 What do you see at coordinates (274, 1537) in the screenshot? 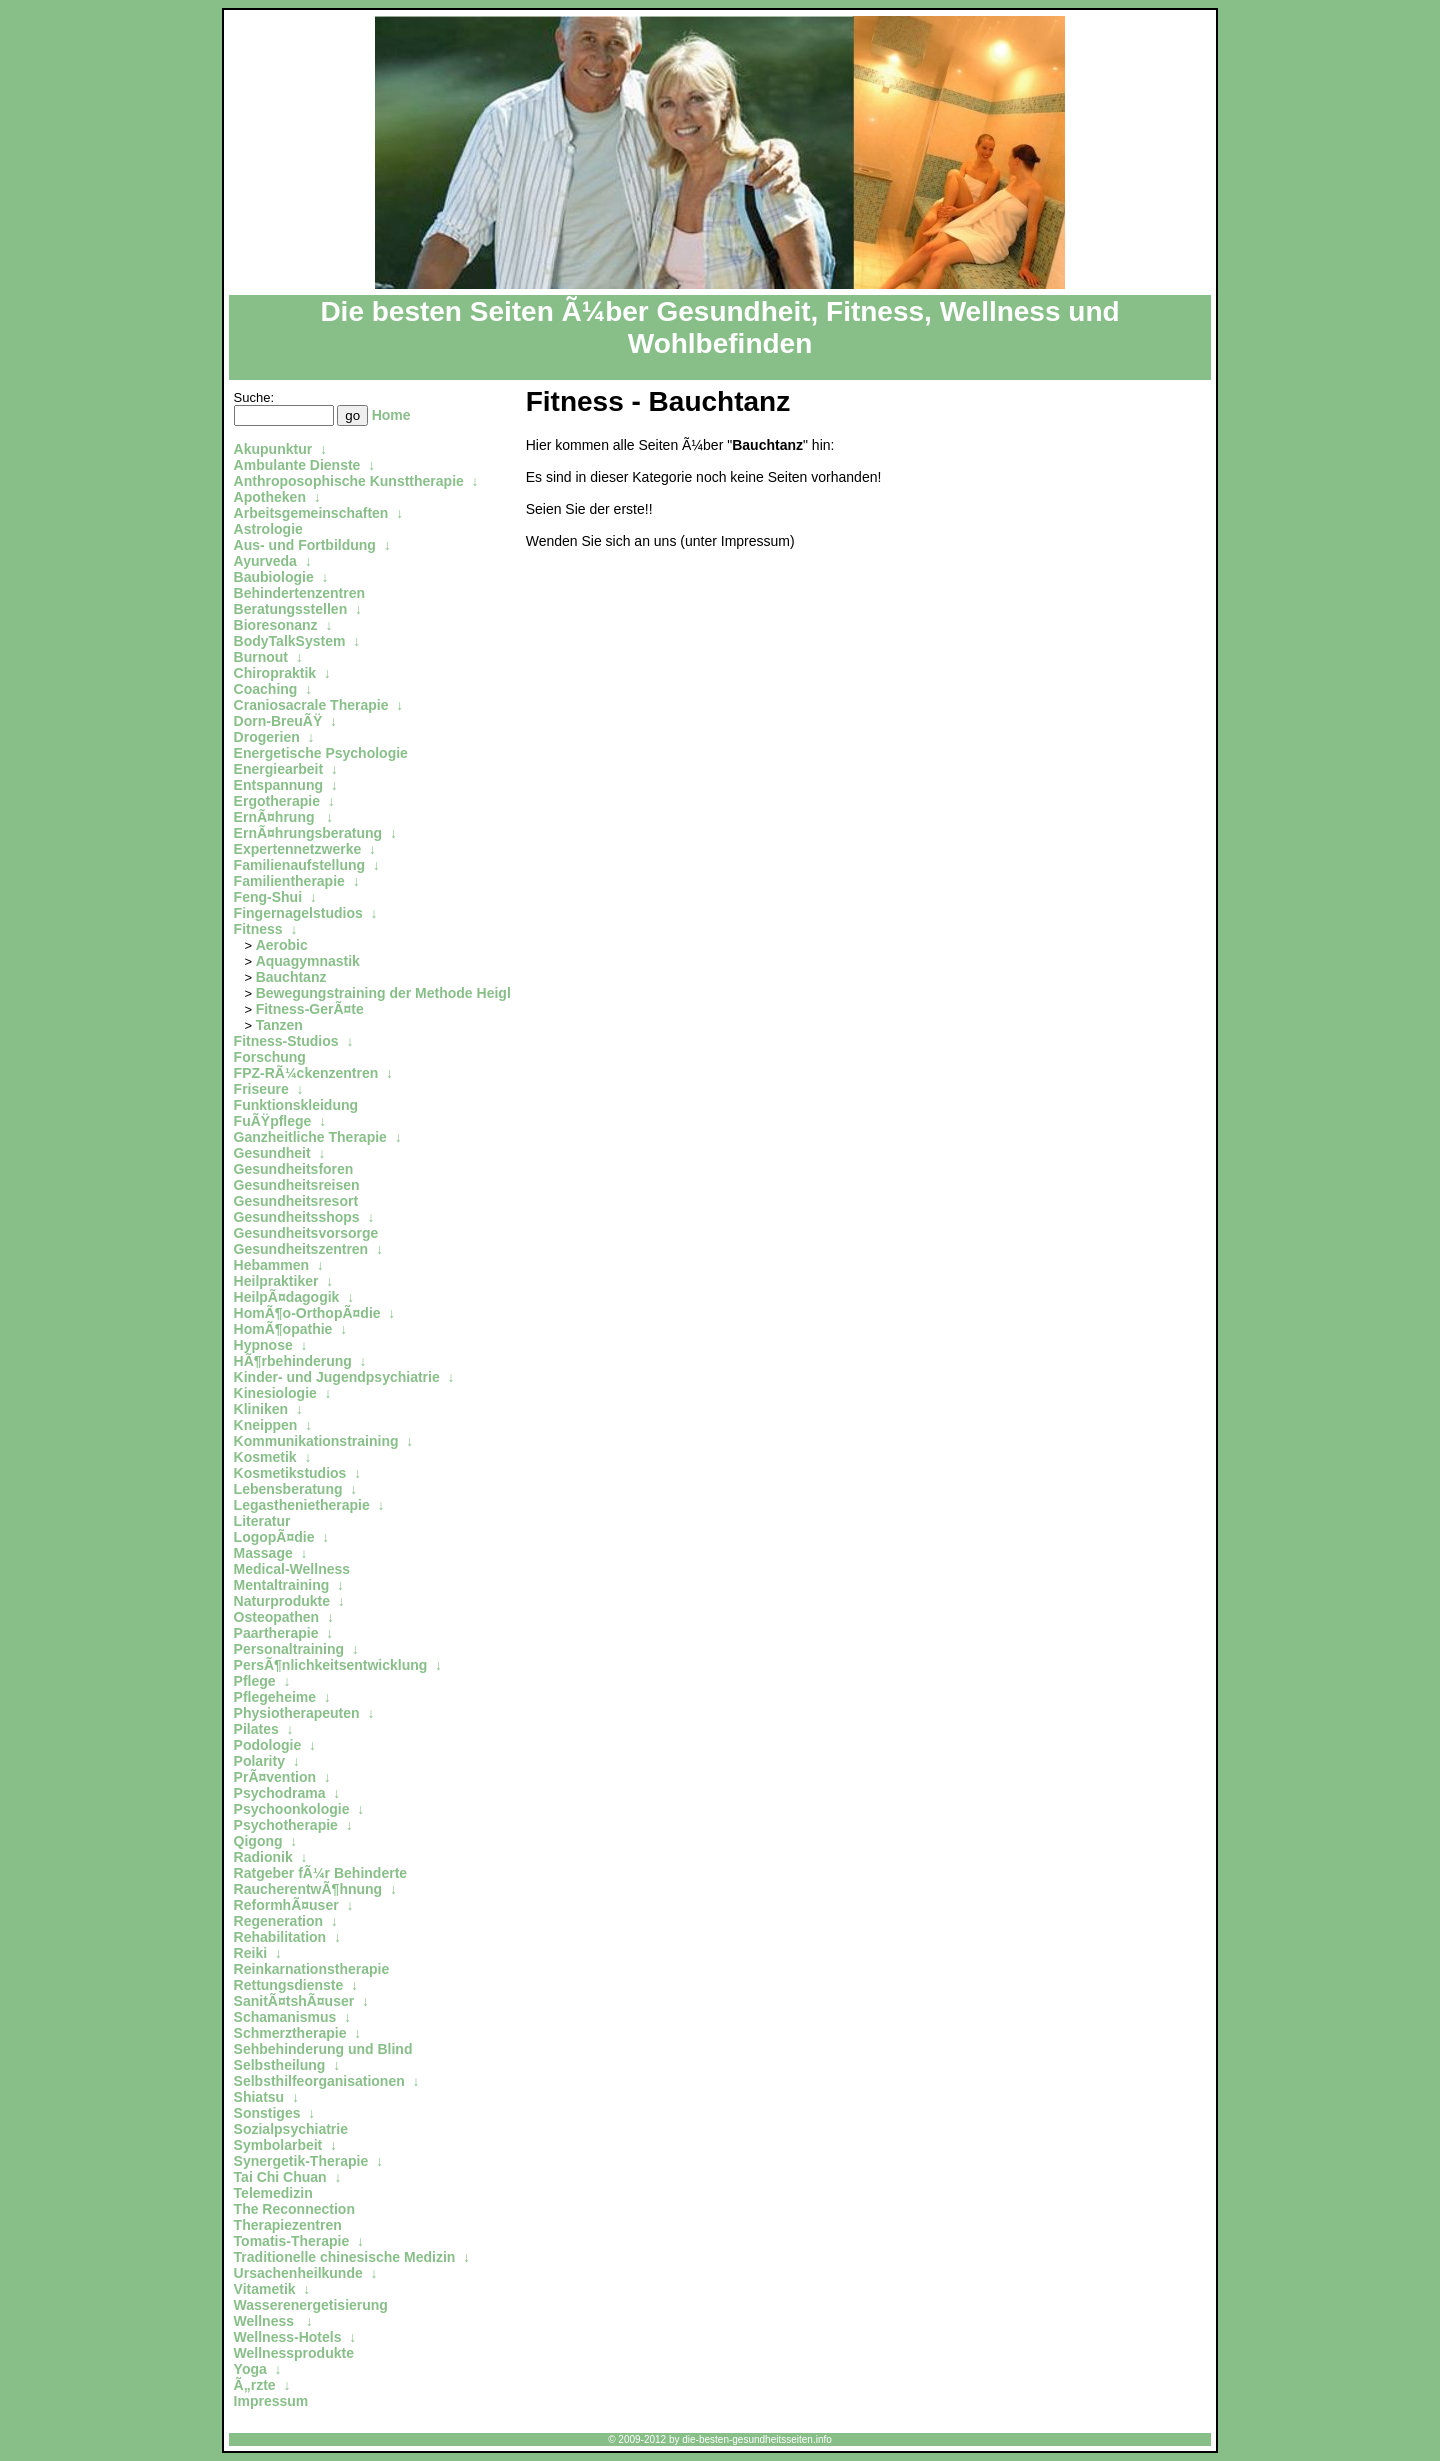
I see `LogopÃ¤die` at bounding box center [274, 1537].